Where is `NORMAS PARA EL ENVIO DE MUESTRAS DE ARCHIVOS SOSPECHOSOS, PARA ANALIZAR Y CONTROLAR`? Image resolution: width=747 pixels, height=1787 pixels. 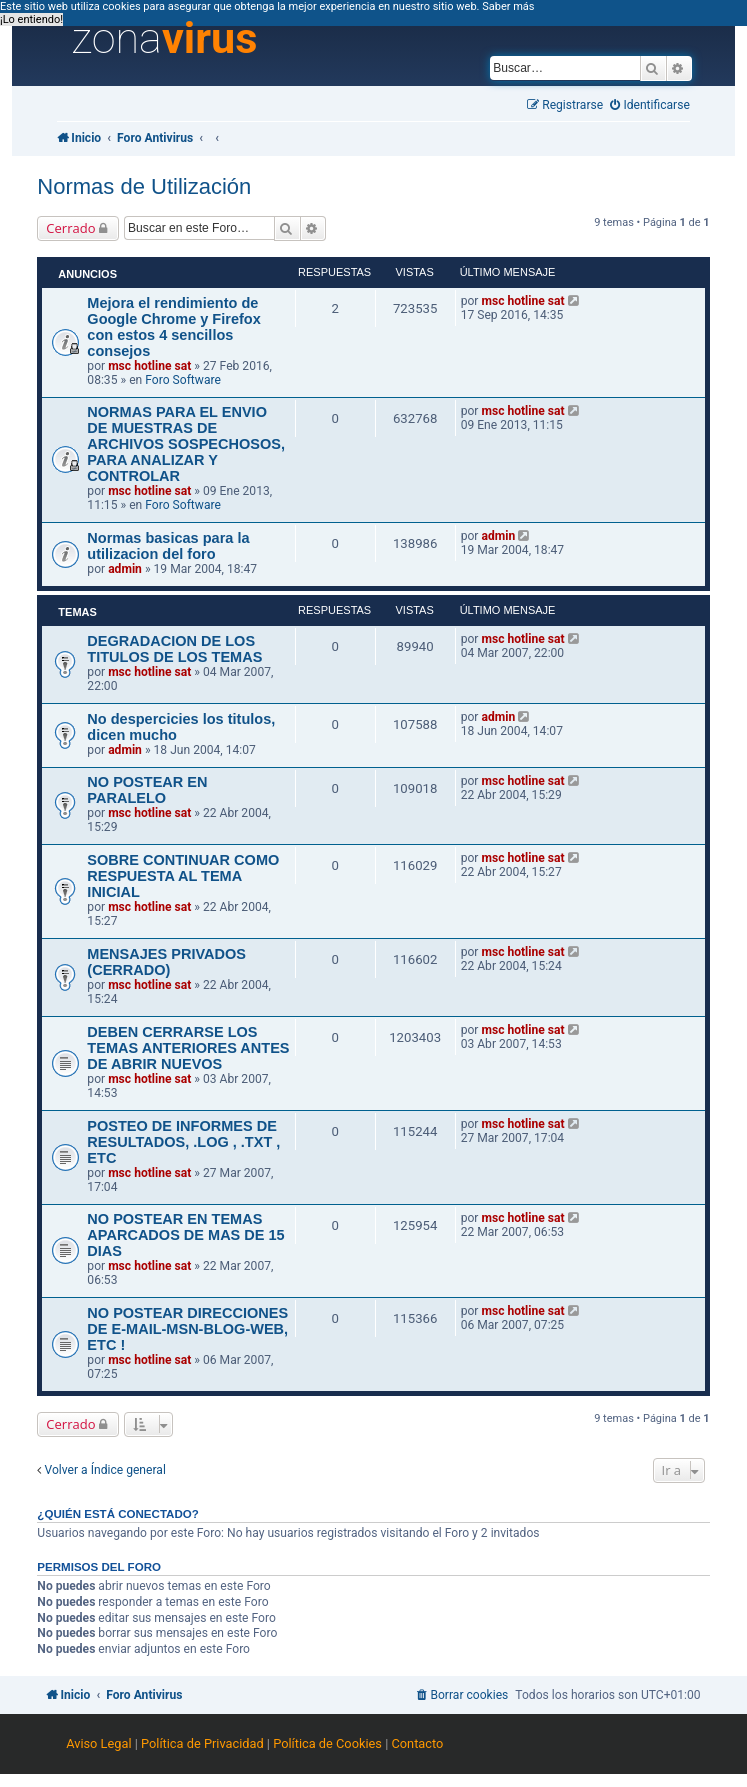
NORMAS PARA EL ENVIO DE MUESTRAS DE ARCHIVOS SOSPECHOSOS, PARA ANALIZAR Y CONTROLAR is located at coordinates (186, 444).